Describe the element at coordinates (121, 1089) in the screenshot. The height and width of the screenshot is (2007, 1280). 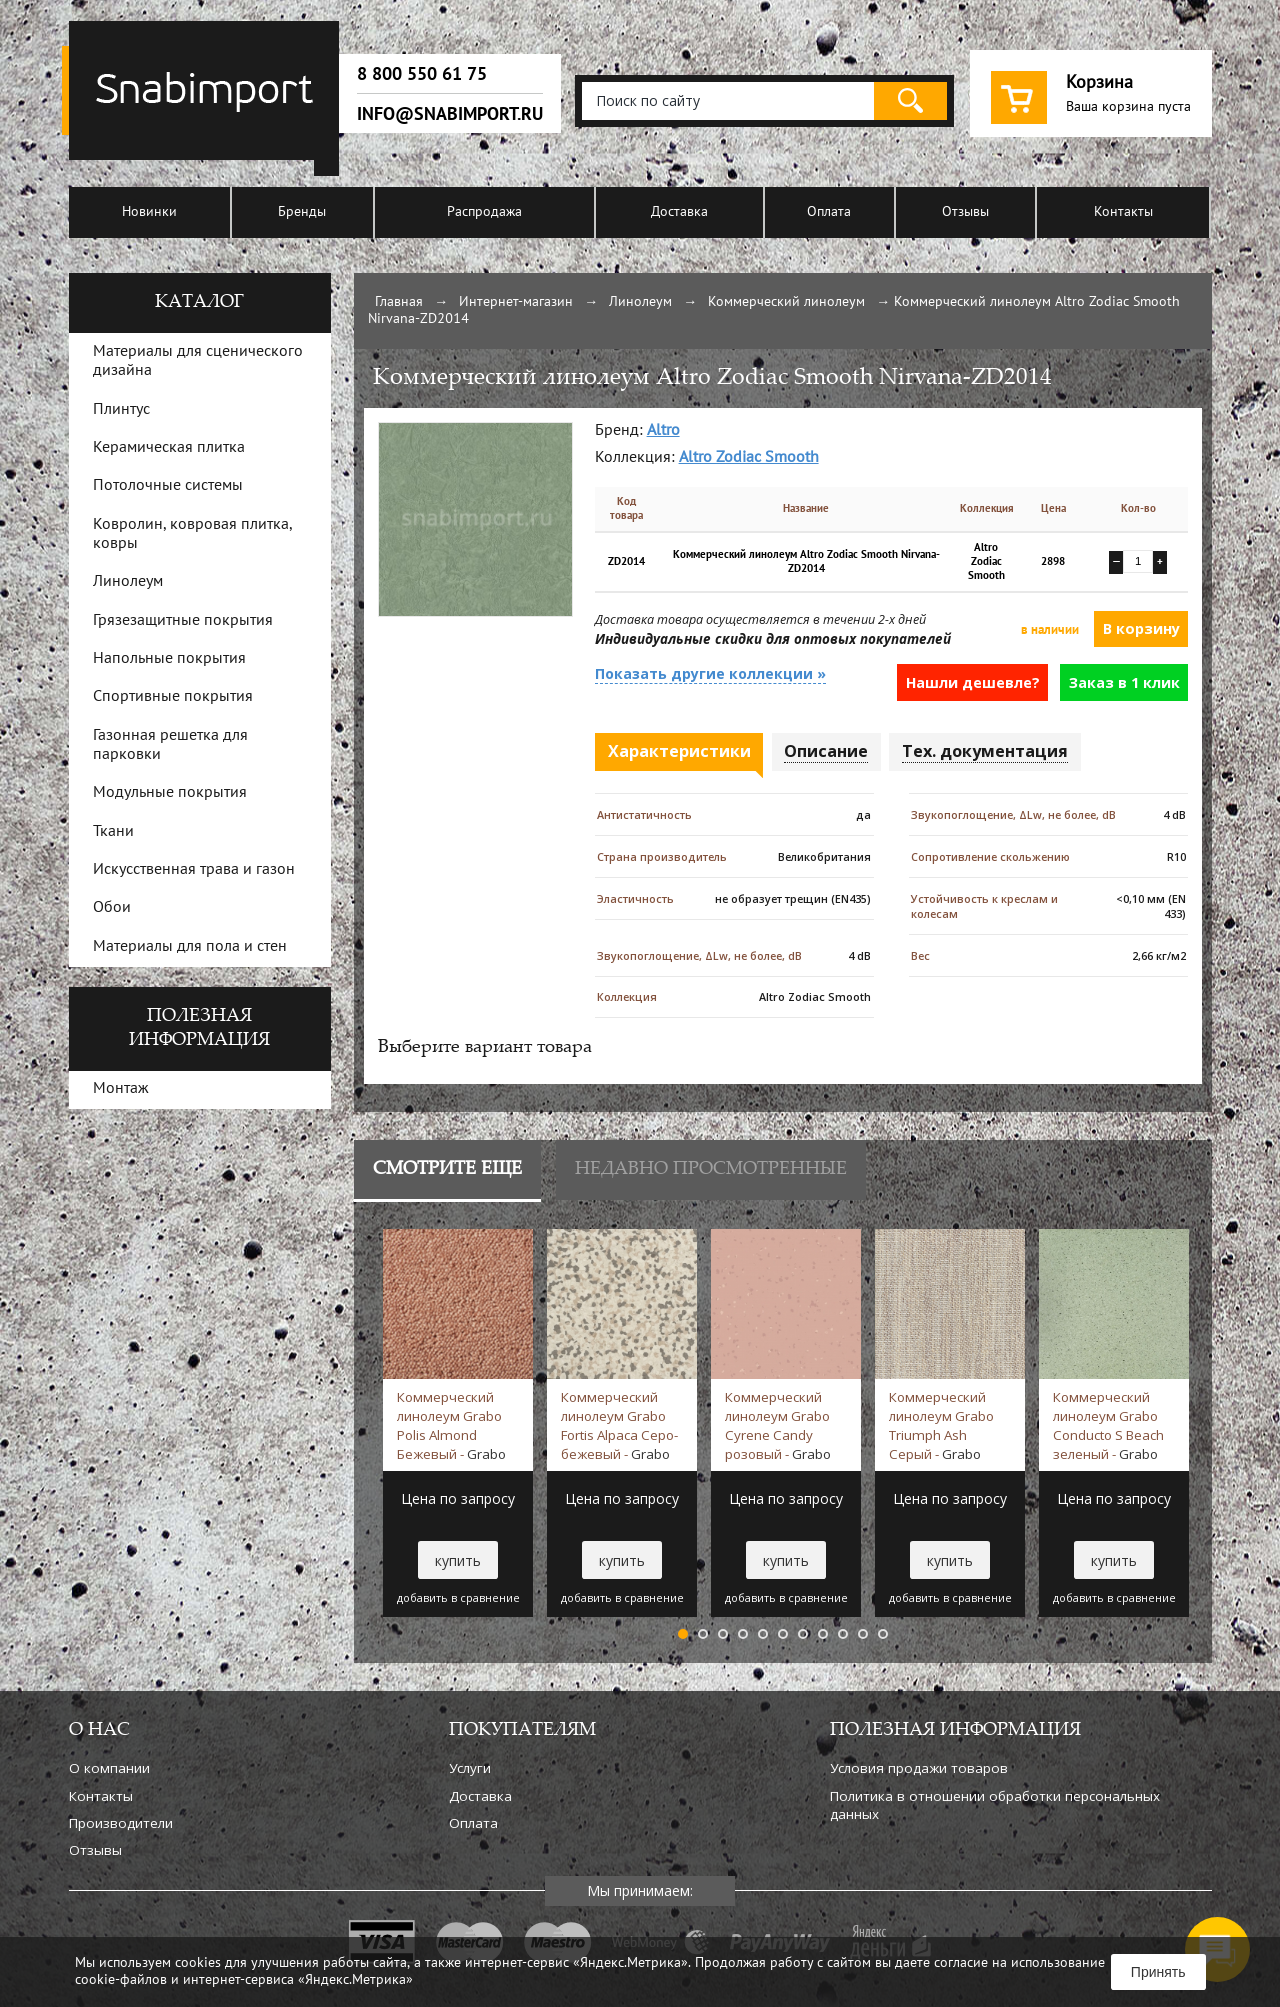
I see `Монтаж` at that location.